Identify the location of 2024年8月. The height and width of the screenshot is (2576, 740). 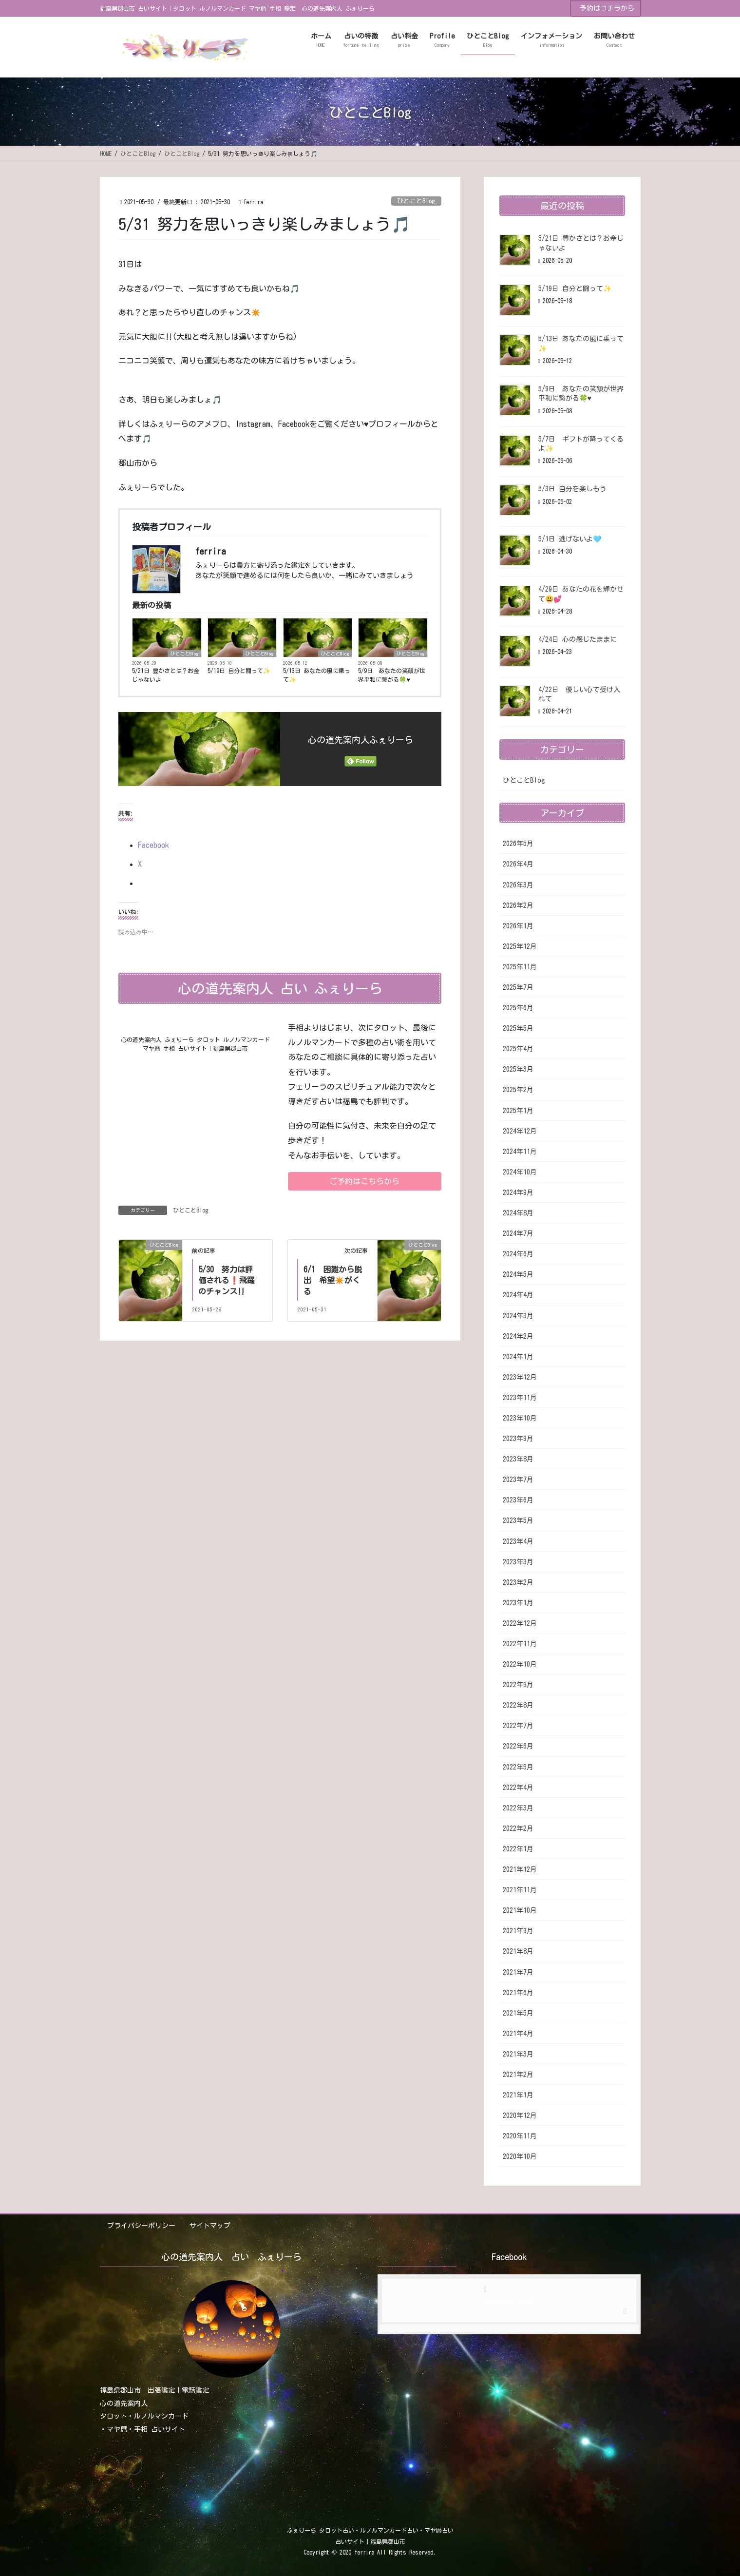
(518, 1213).